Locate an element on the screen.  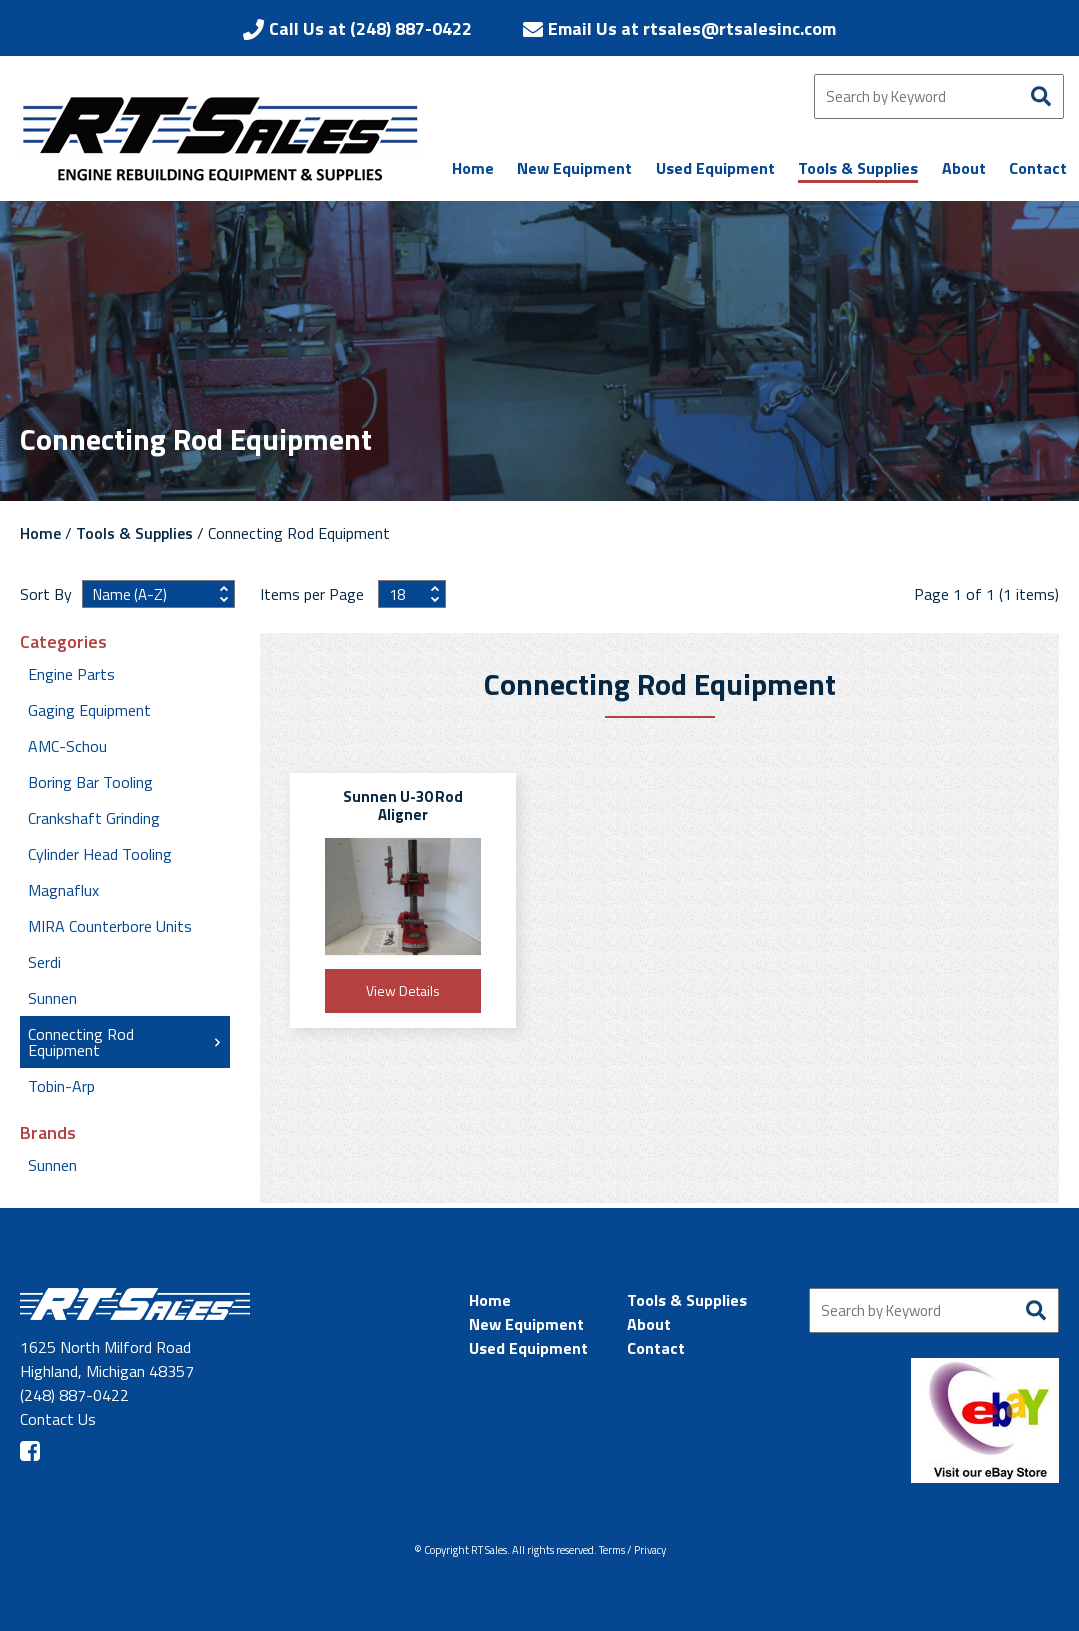
Engine Parts is located at coordinates (71, 674).